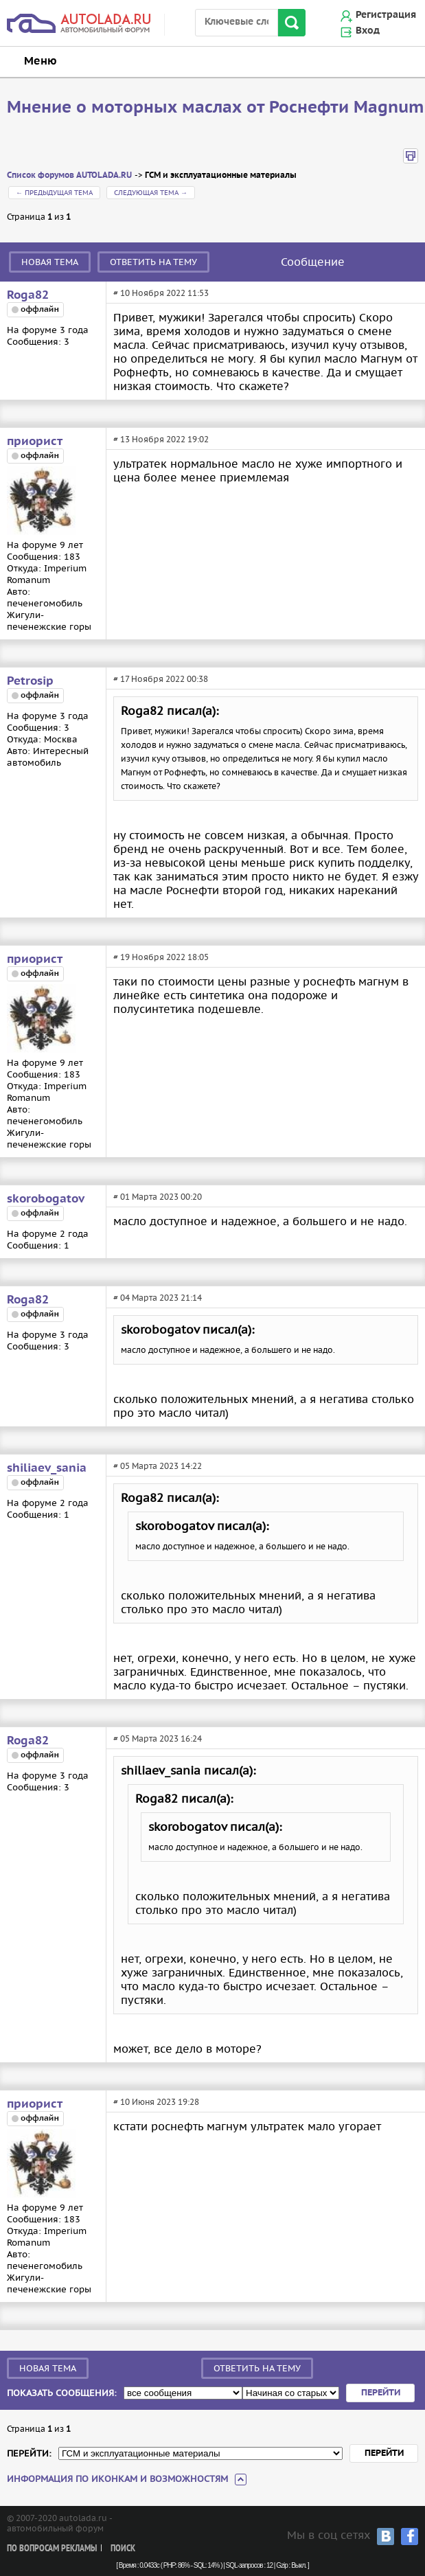 The image size is (425, 2576). Describe the element at coordinates (54, 192) in the screenshot. I see `← Предыдущая тема` at that location.